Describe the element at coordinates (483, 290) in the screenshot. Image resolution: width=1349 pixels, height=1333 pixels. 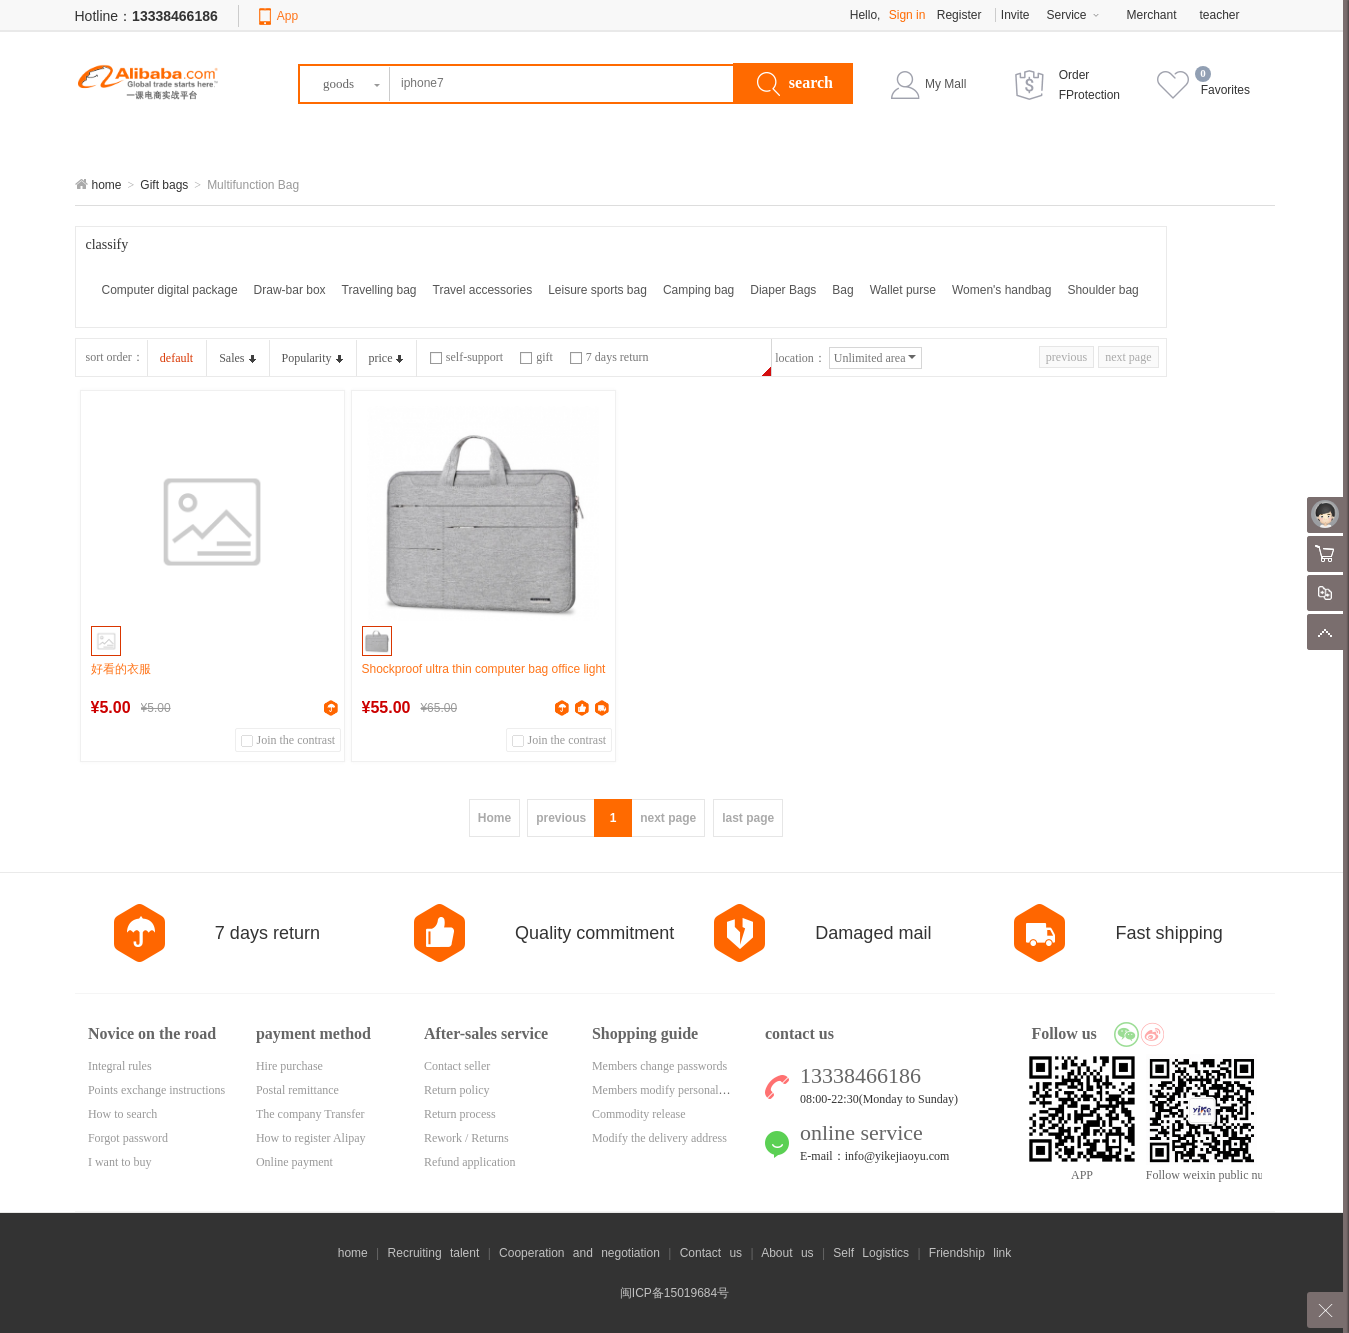
I see `Travel accessories` at that location.